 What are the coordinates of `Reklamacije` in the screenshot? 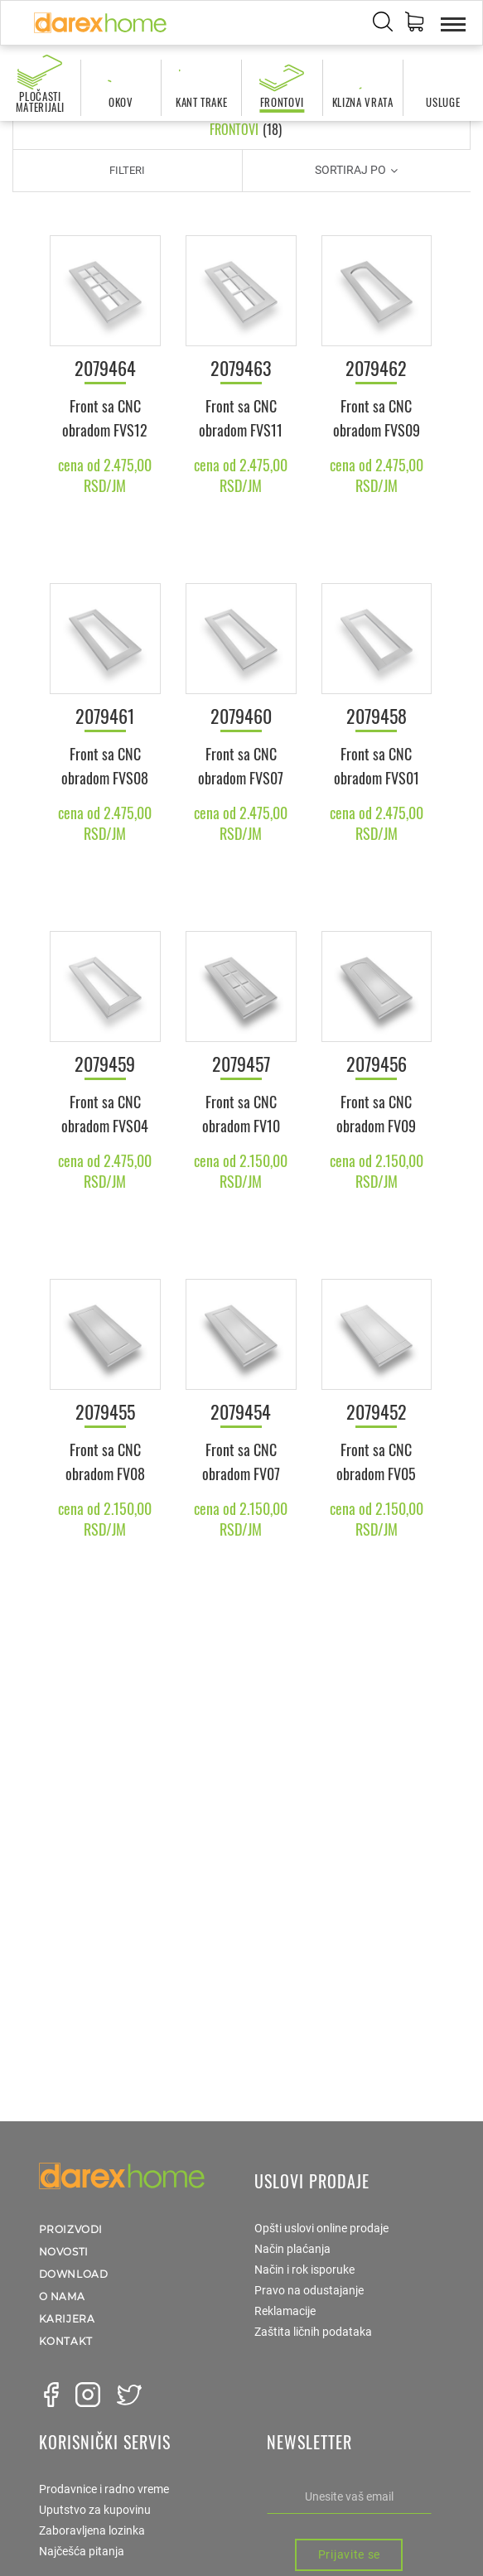 It's located at (285, 2311).